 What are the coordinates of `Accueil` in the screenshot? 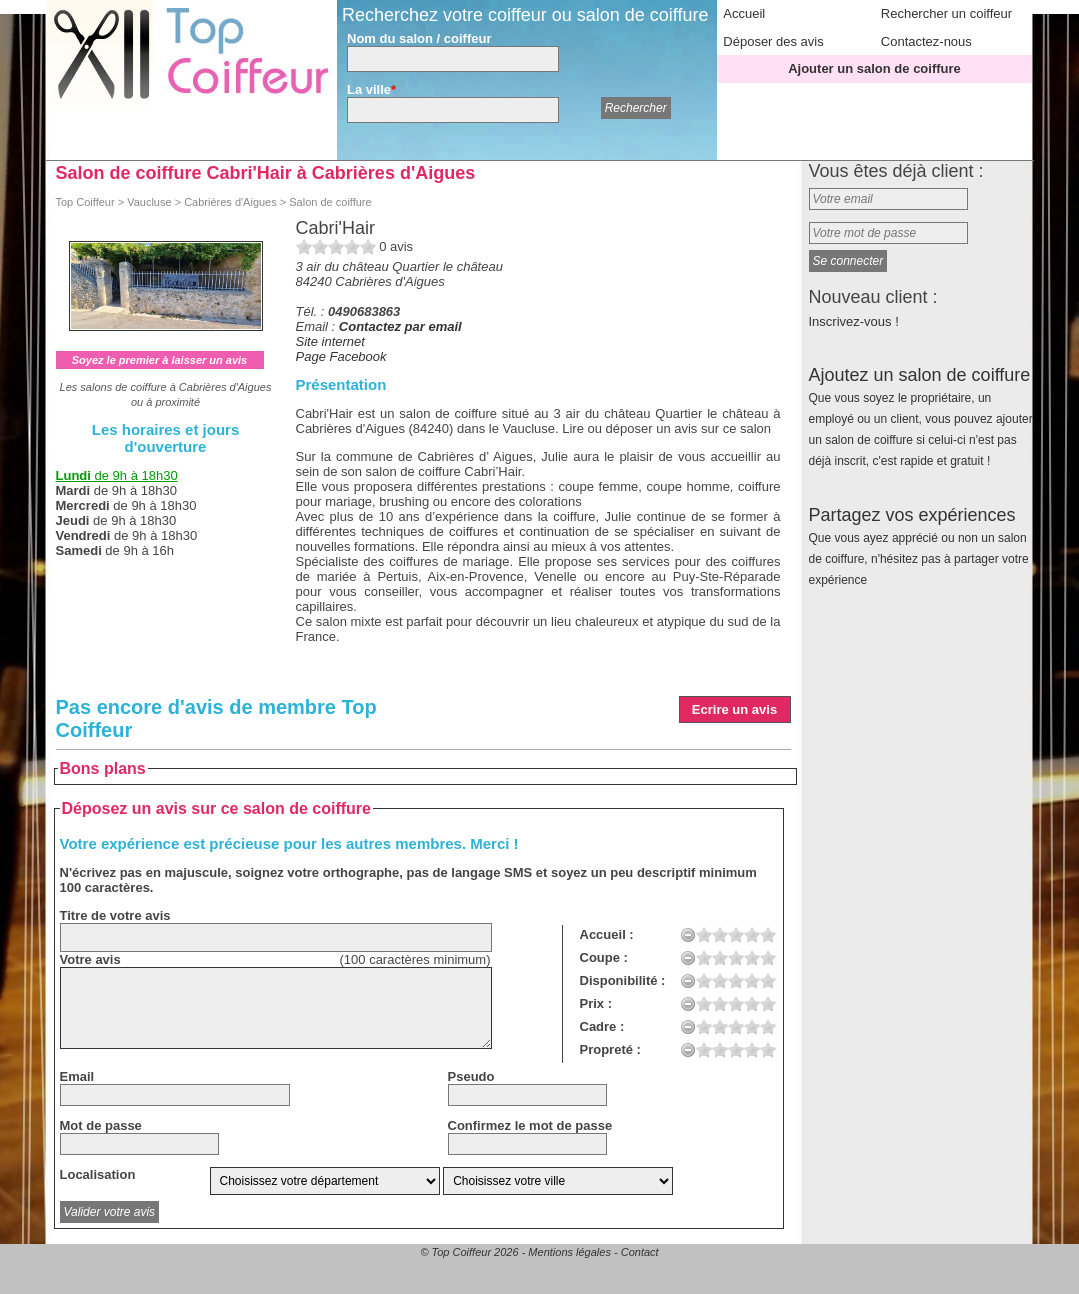 It's located at (744, 13).